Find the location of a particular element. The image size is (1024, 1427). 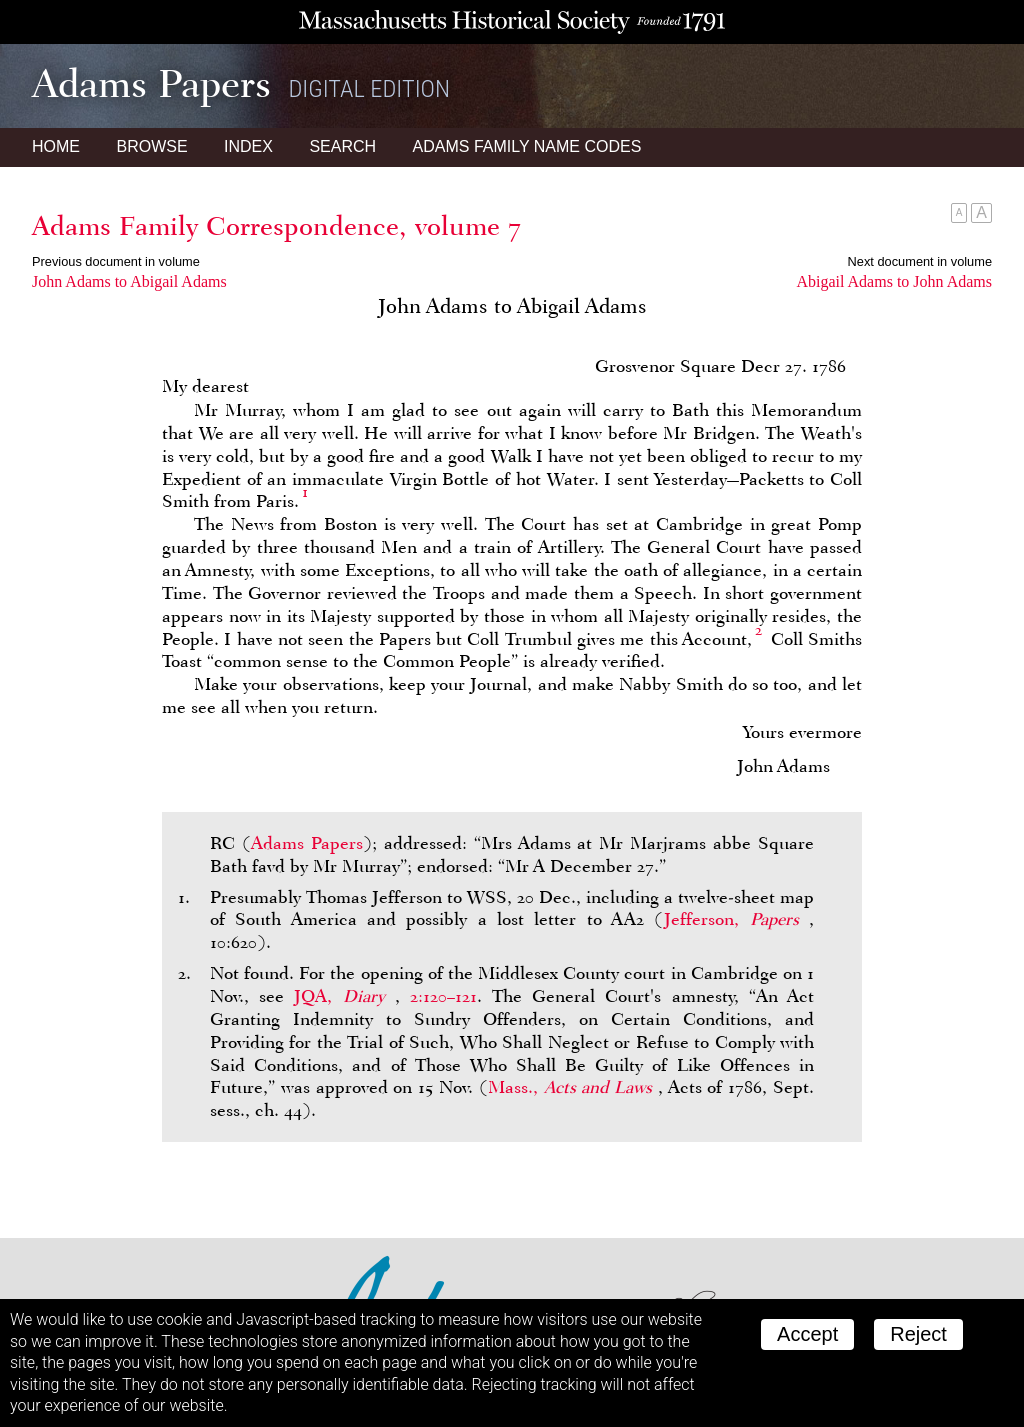

Search is located at coordinates (342, 146).